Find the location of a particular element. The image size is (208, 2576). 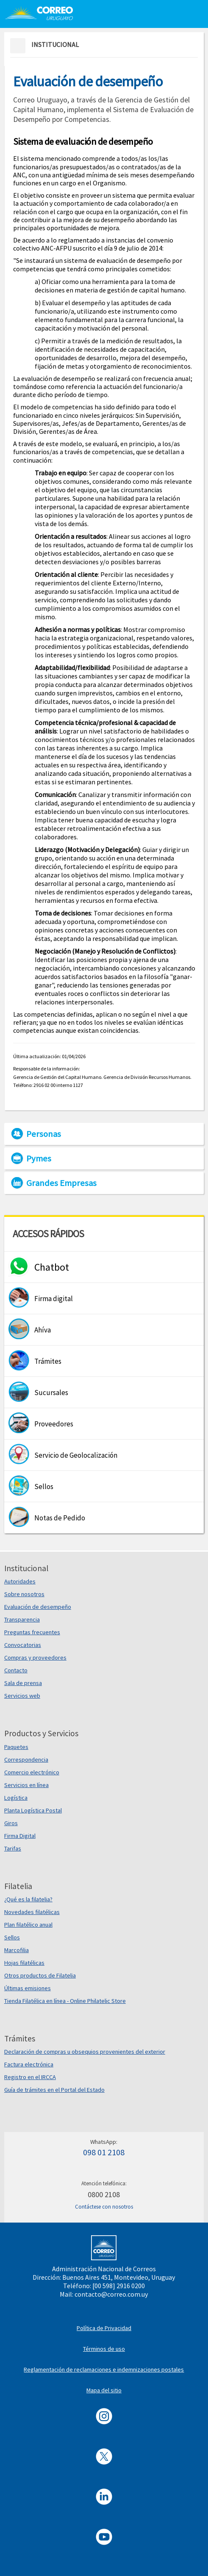

Planta Logística Postal is located at coordinates (33, 1810).